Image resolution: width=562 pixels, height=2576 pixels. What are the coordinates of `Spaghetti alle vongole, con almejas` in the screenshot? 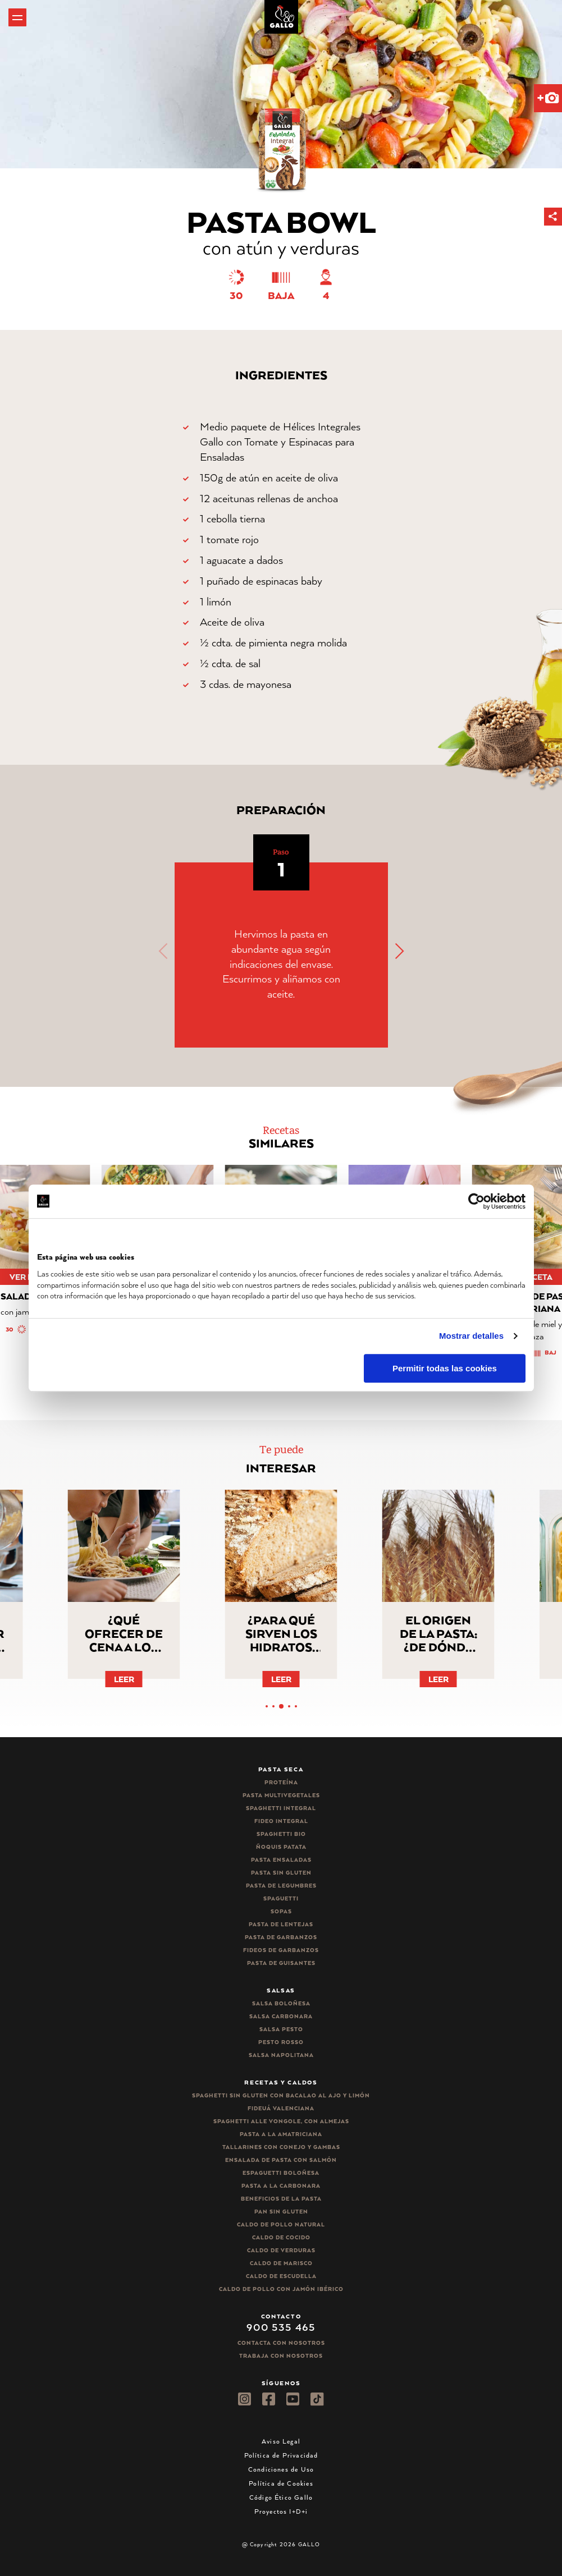 It's located at (281, 2121).